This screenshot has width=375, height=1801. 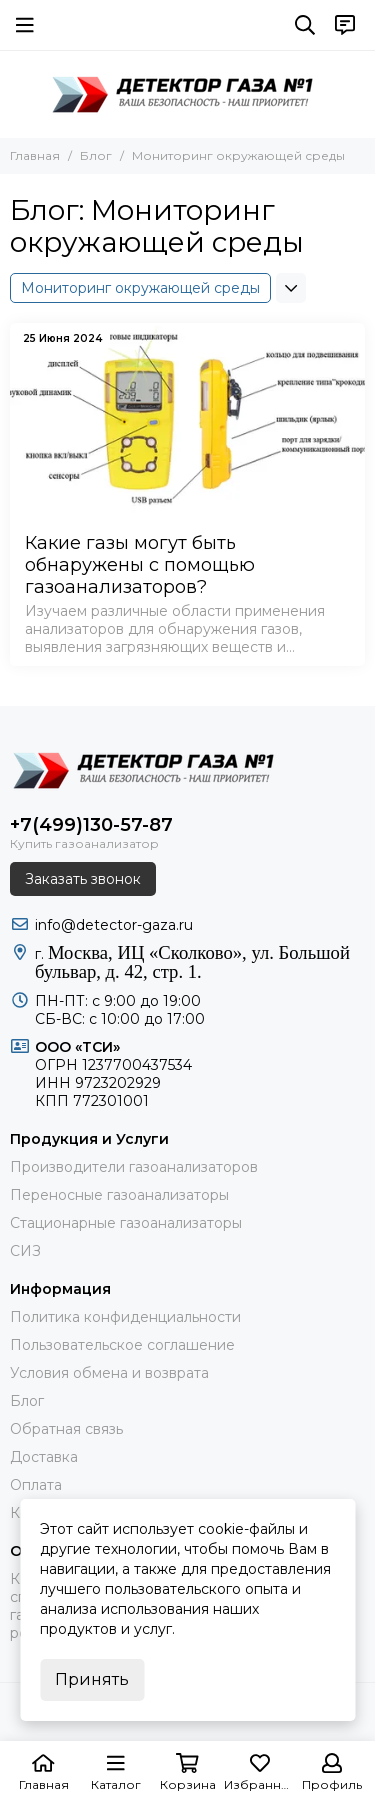 I want to click on Пользовательское соглашение, so click(x=122, y=1345).